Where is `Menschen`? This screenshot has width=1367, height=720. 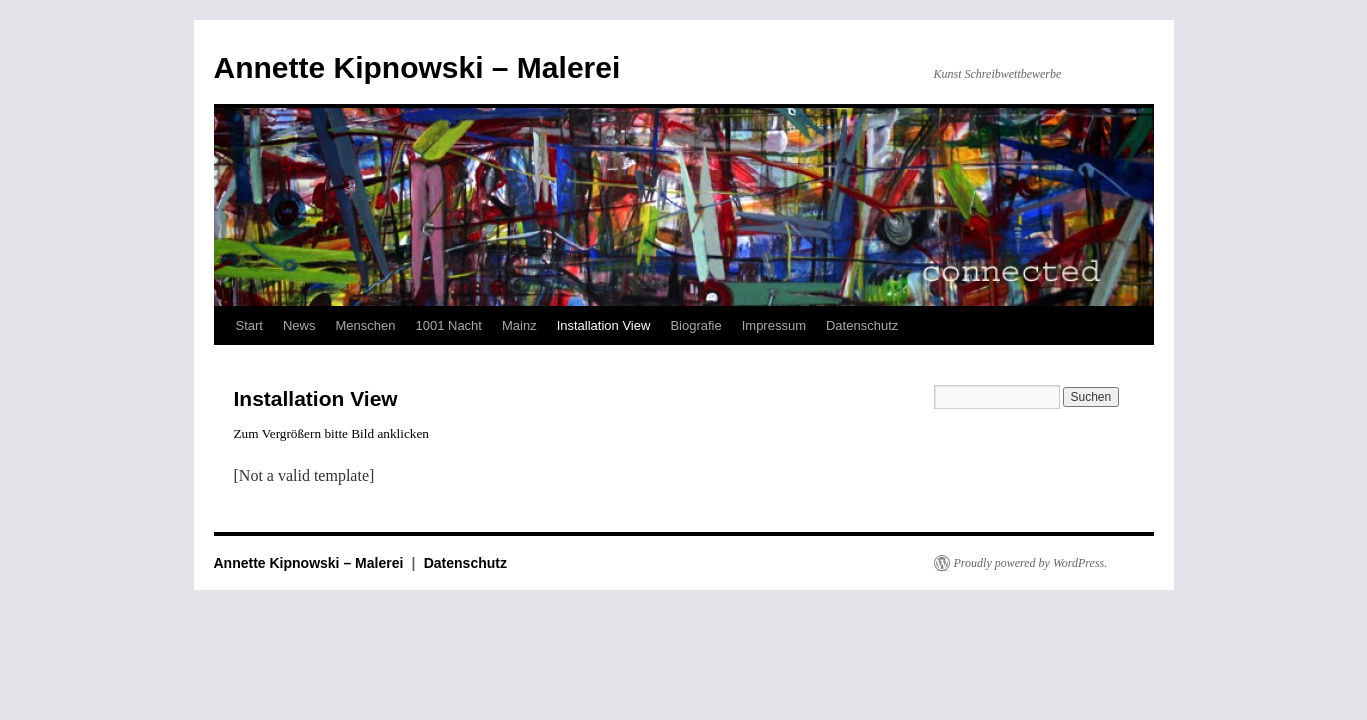 Menschen is located at coordinates (365, 325).